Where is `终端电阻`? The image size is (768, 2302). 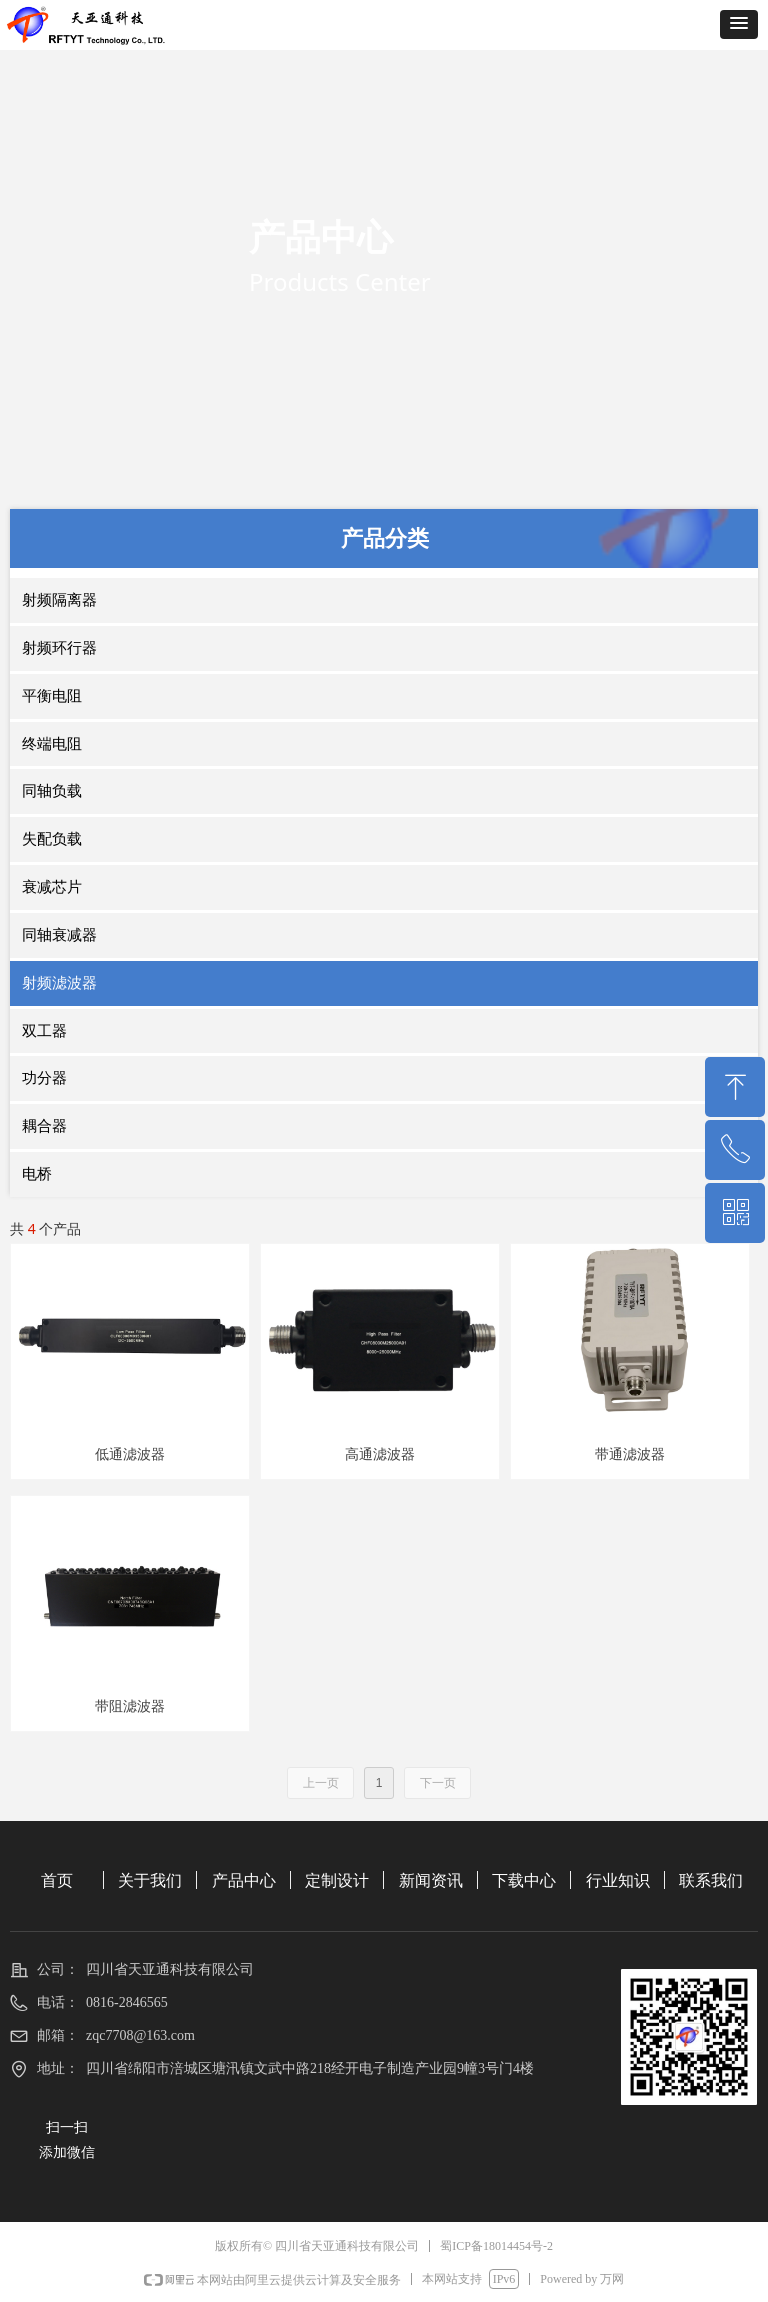 终端电阻 is located at coordinates (52, 744).